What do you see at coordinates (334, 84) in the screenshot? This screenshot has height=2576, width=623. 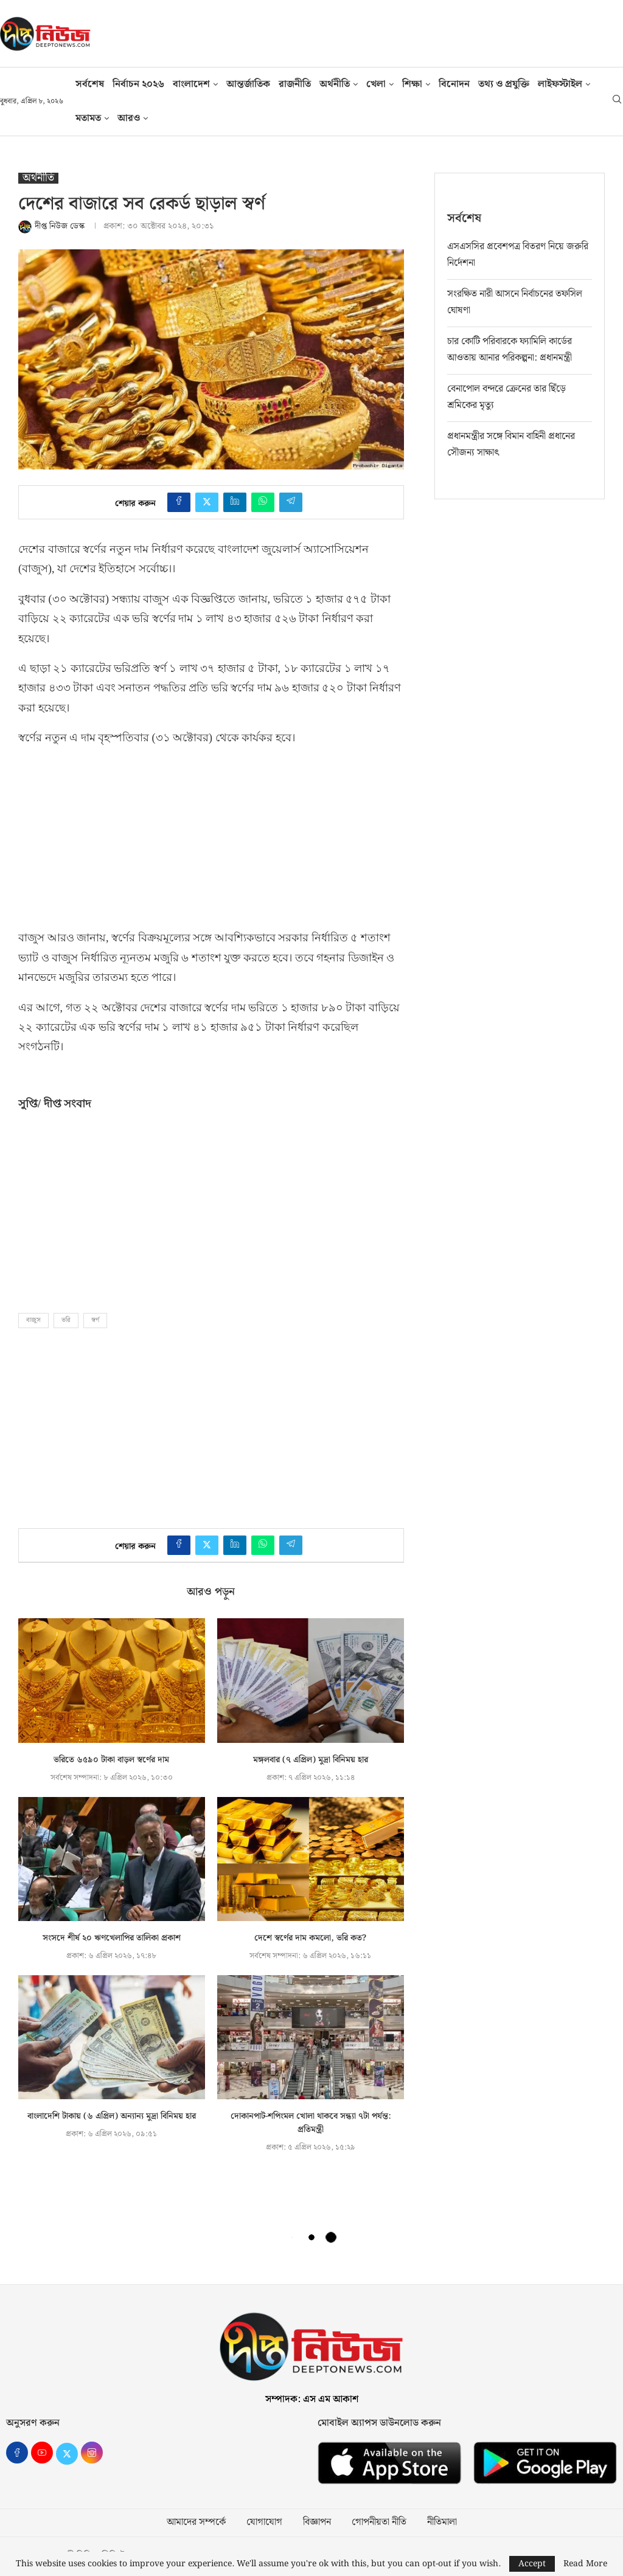 I see `অর্থনীতি` at bounding box center [334, 84].